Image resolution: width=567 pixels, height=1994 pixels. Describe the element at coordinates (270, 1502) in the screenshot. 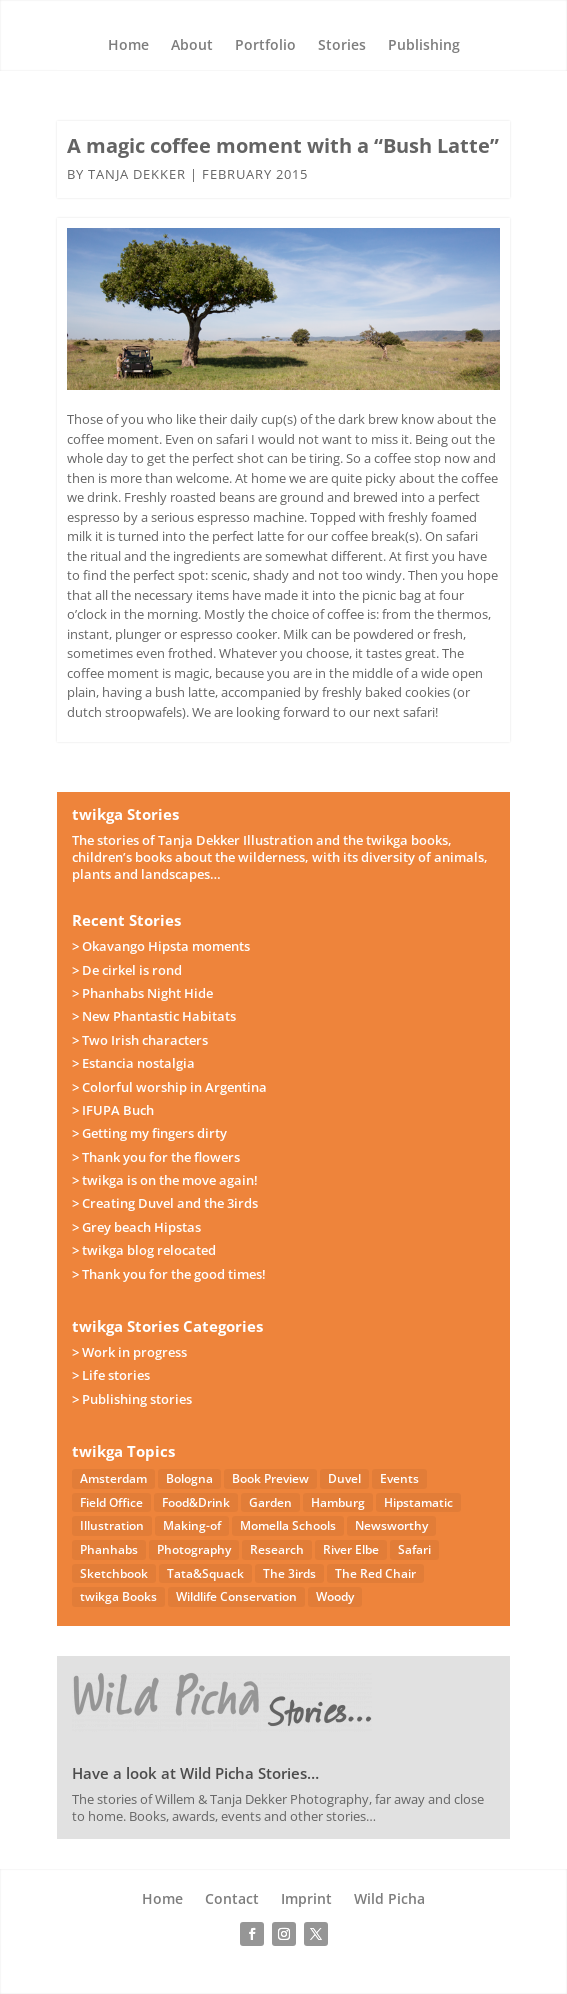

I see `Garden [Garden (3 items)]` at that location.